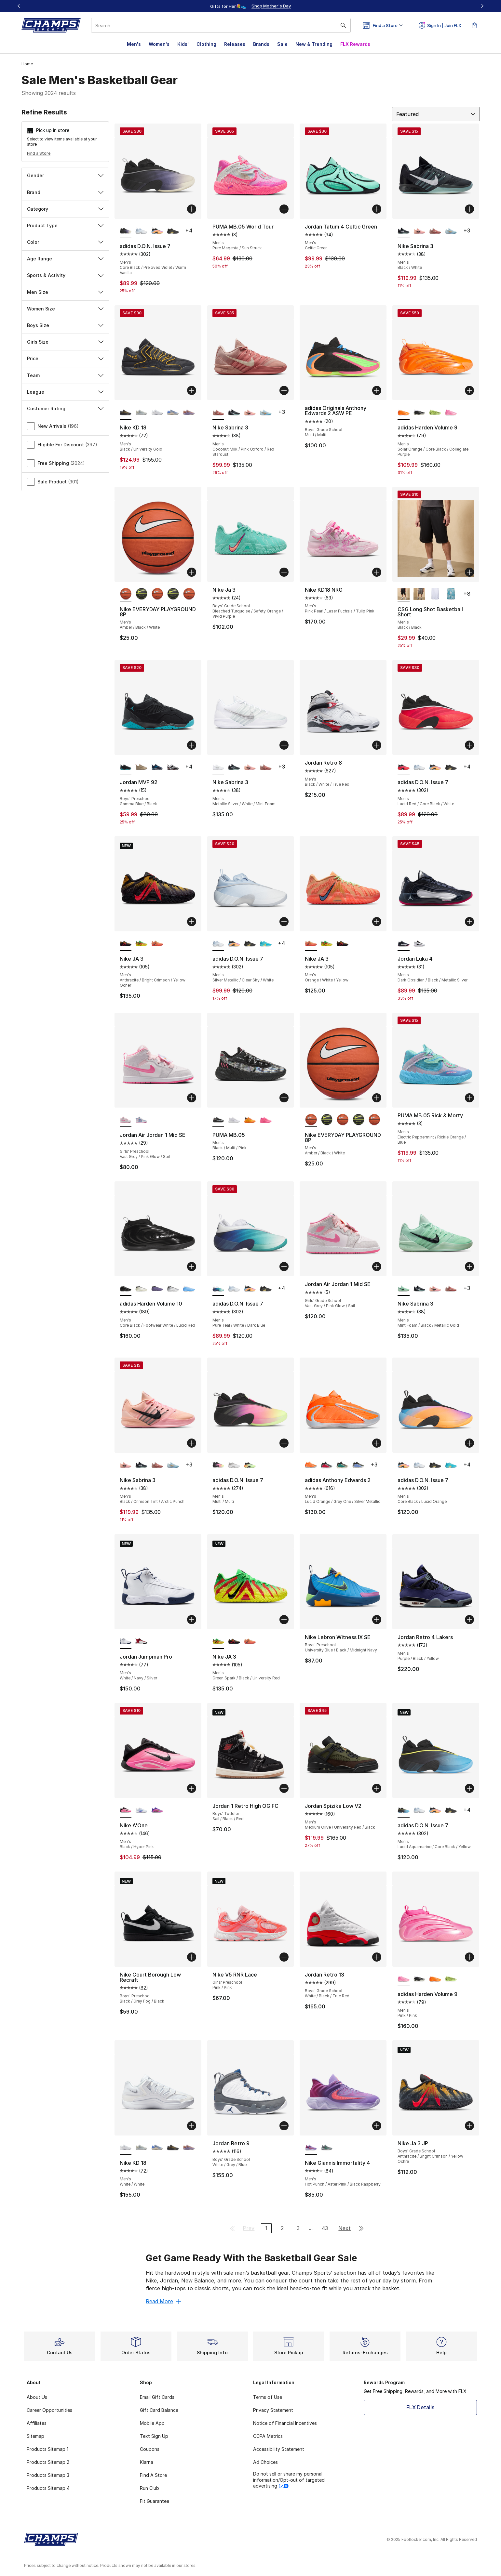  Describe the element at coordinates (289, 2479) in the screenshot. I see `Do not sell or share my personal information/Opt-out of targeted advertising` at that location.